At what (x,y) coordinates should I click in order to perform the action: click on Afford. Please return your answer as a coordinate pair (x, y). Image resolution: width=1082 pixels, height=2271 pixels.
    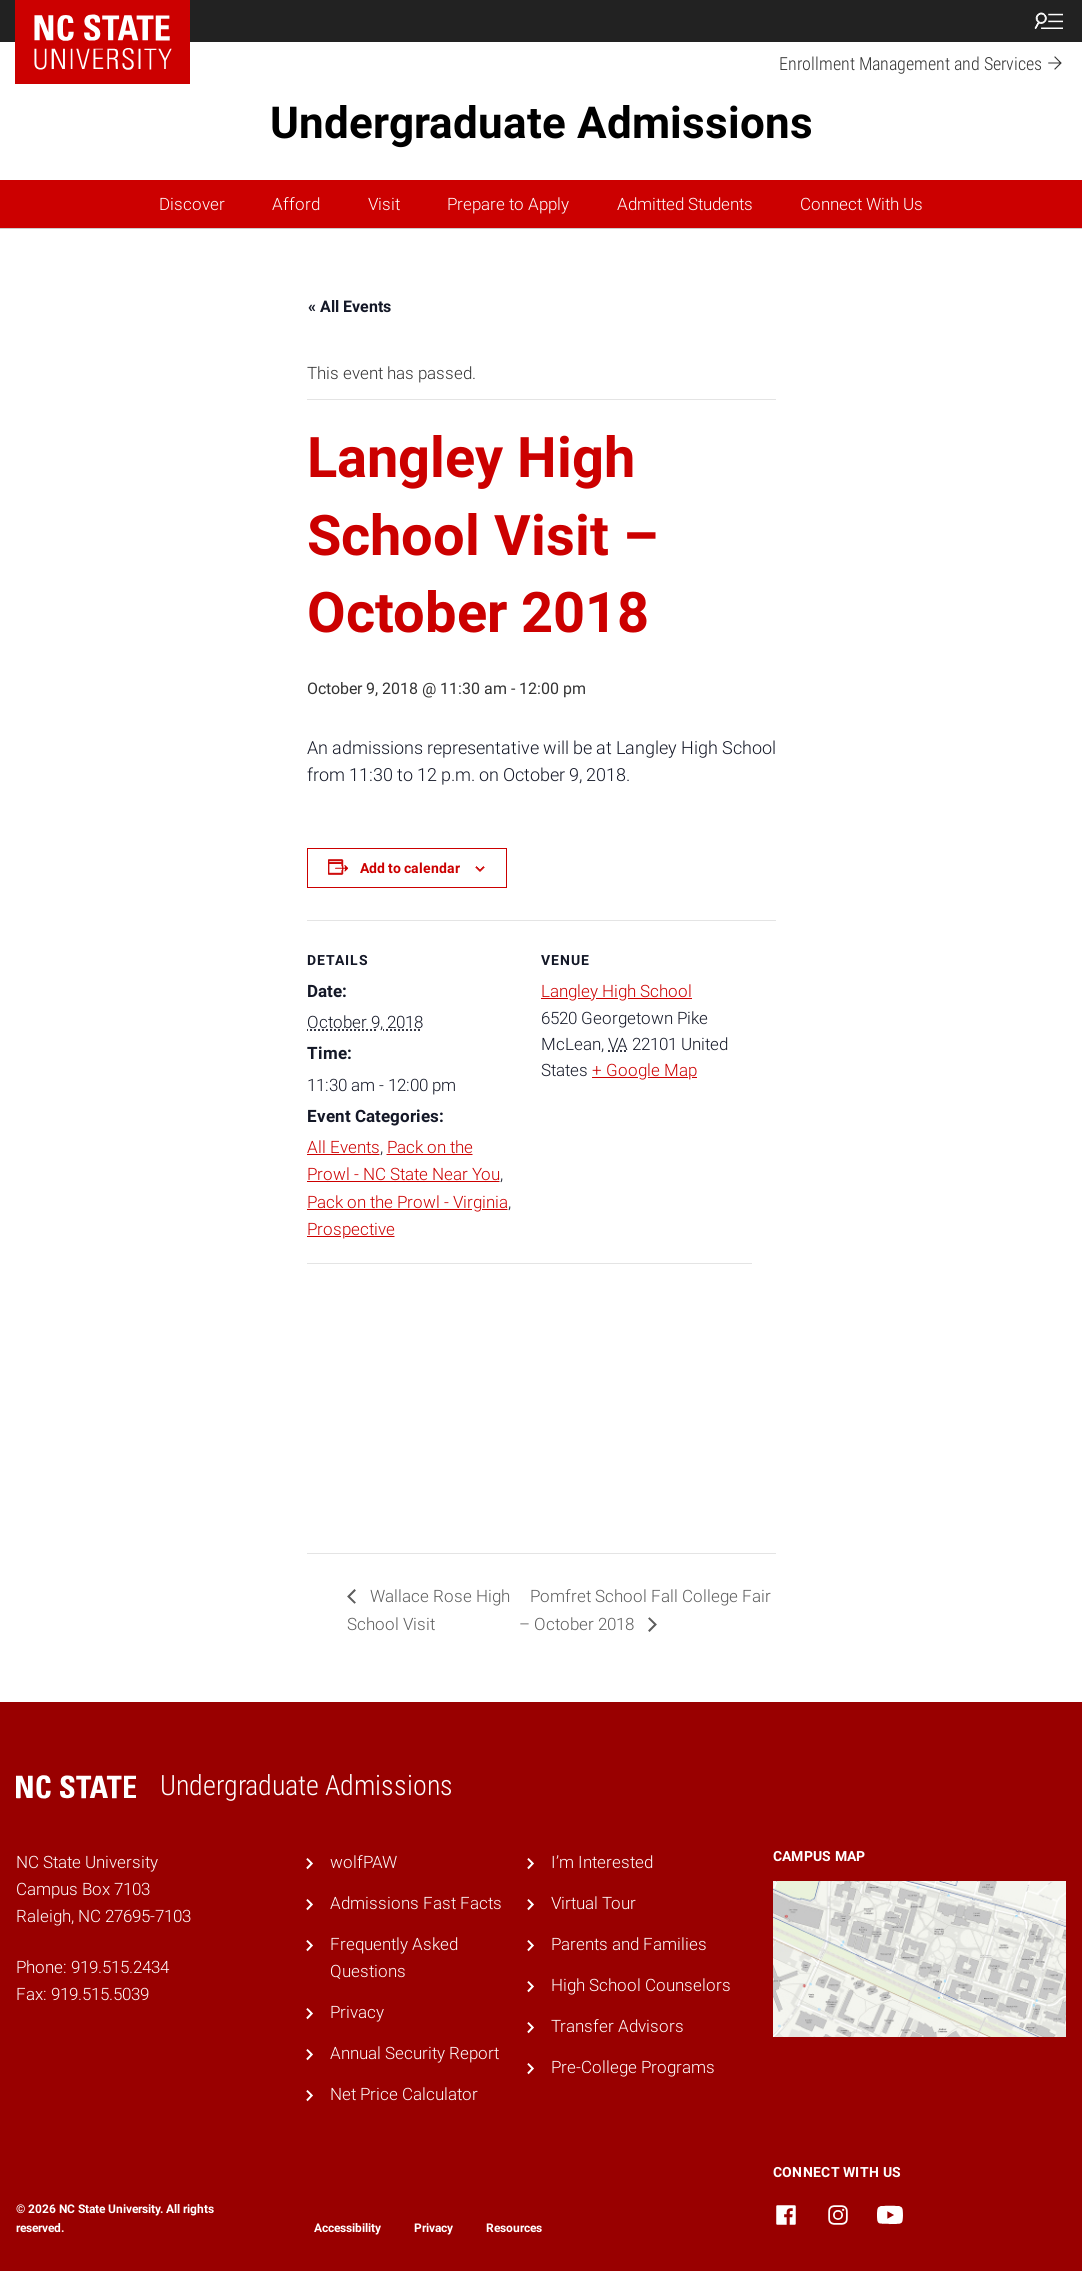
    Looking at the image, I should click on (296, 204).